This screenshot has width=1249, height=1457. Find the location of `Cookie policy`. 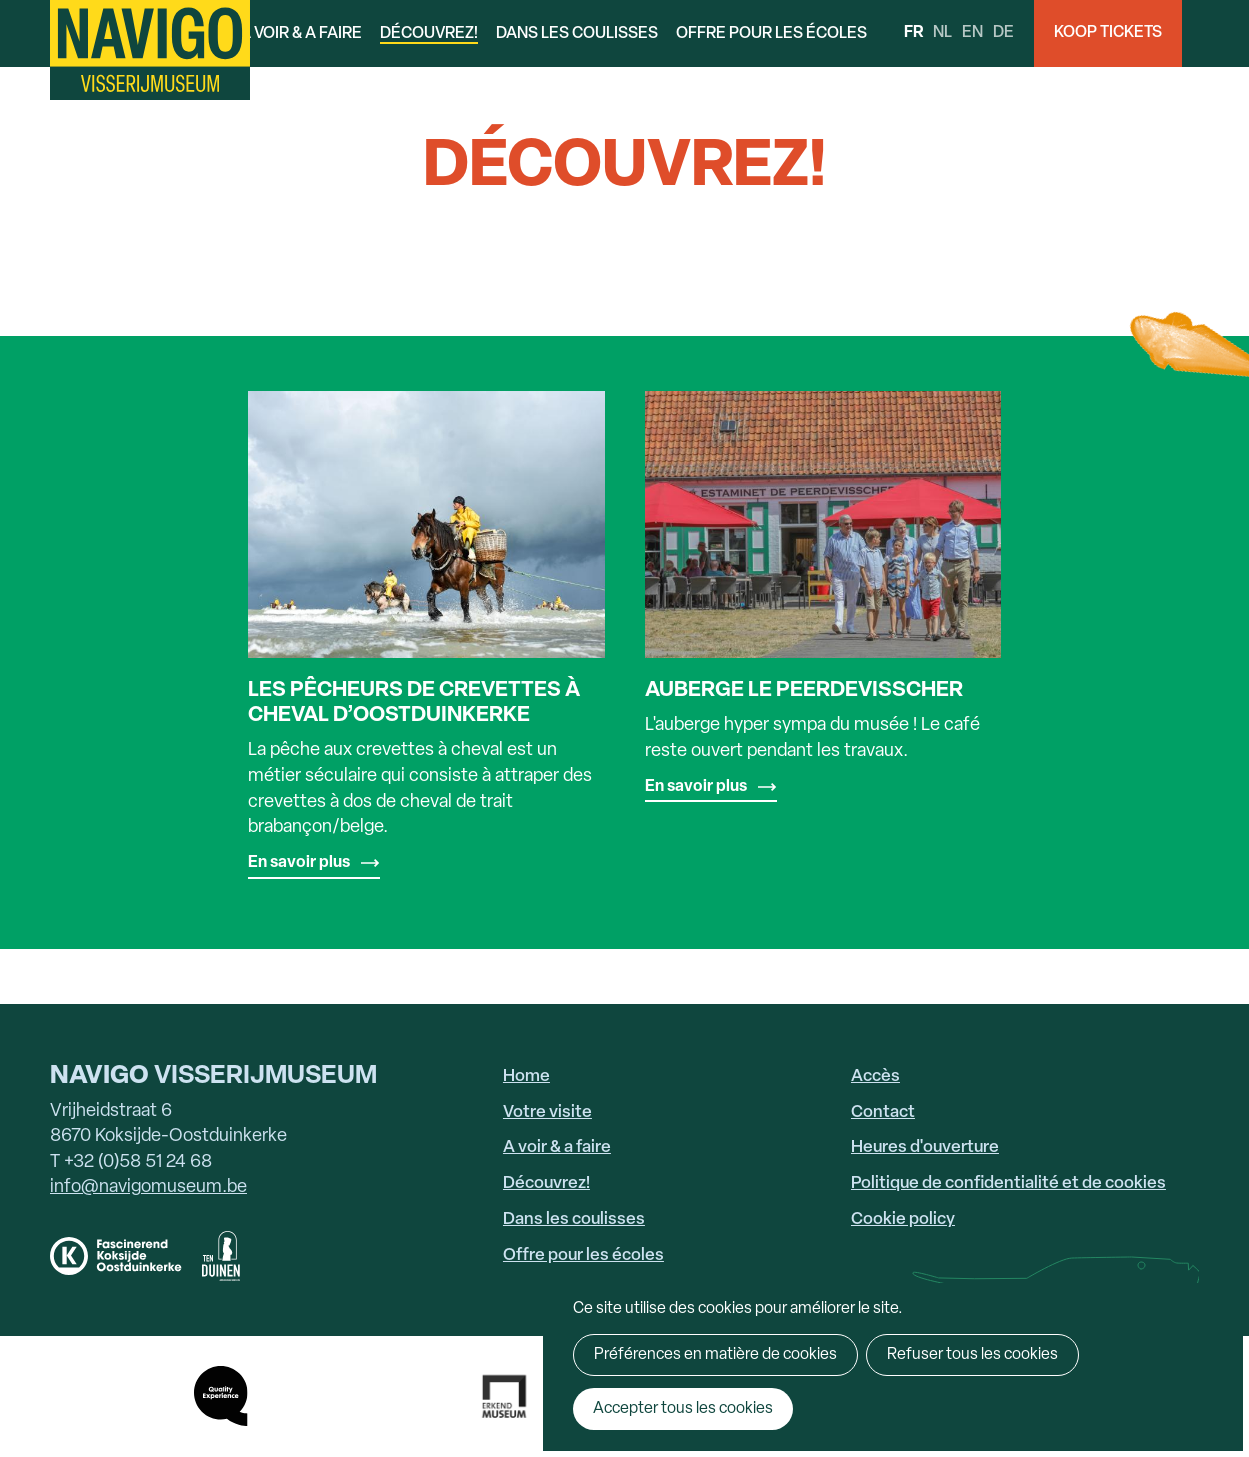

Cookie policy is located at coordinates (903, 1219).